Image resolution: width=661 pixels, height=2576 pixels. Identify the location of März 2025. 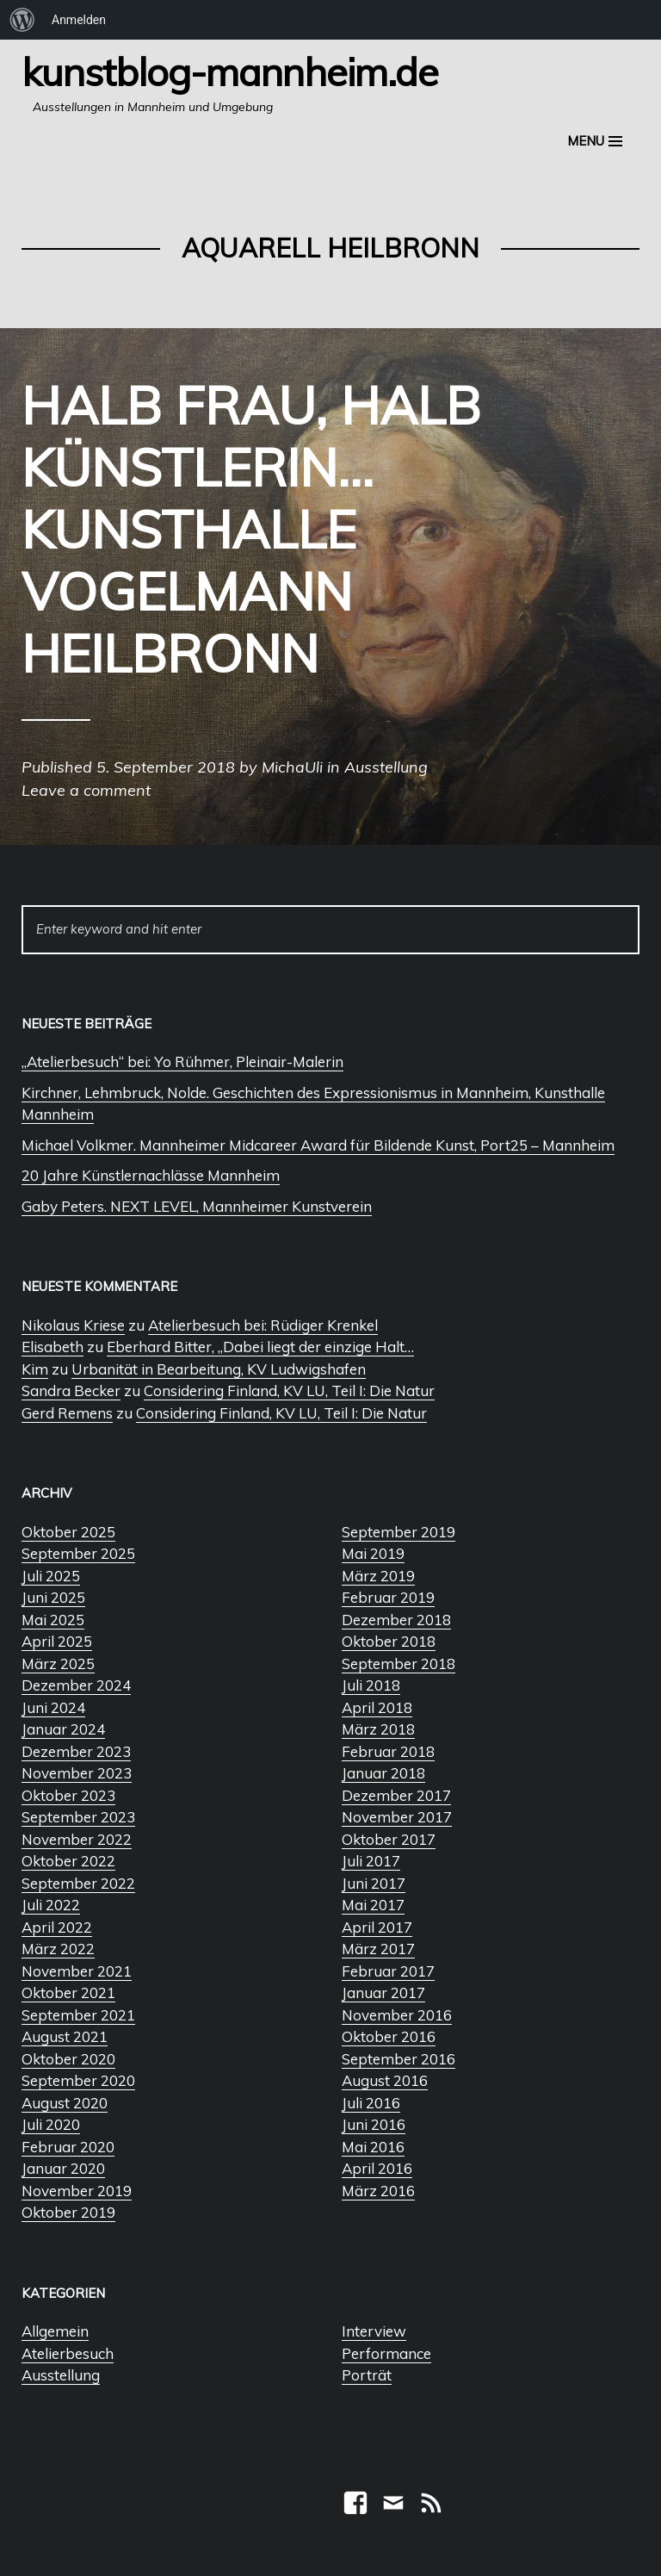
(58, 1663).